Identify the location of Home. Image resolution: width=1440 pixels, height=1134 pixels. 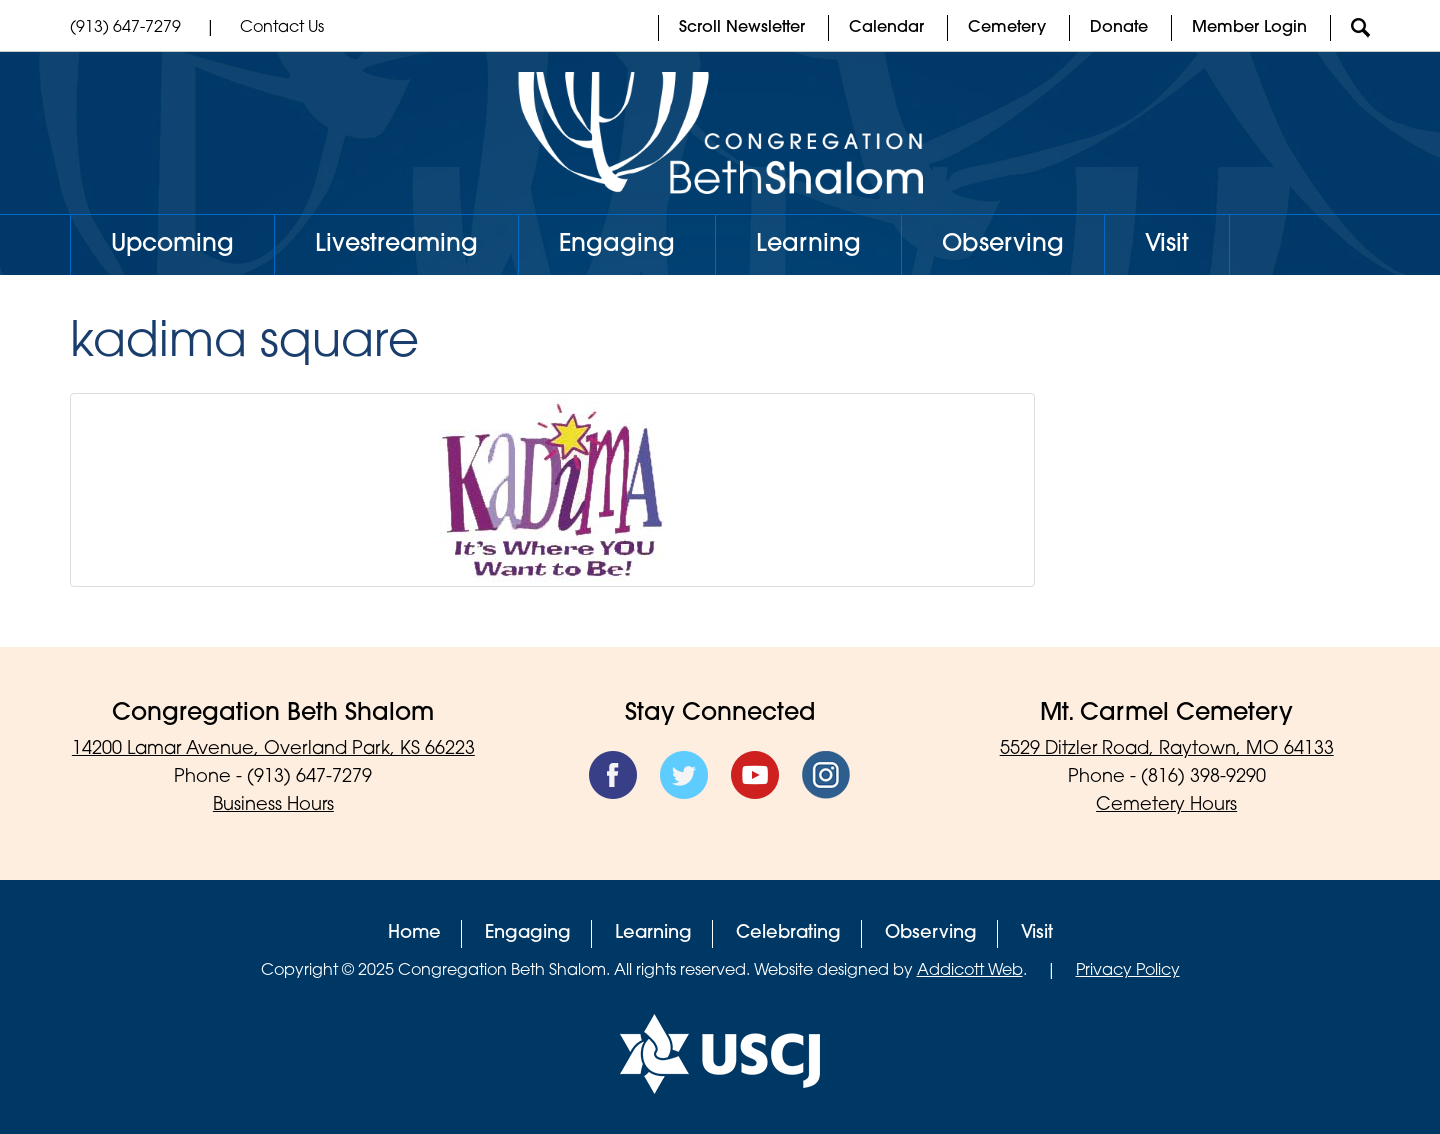
(414, 933).